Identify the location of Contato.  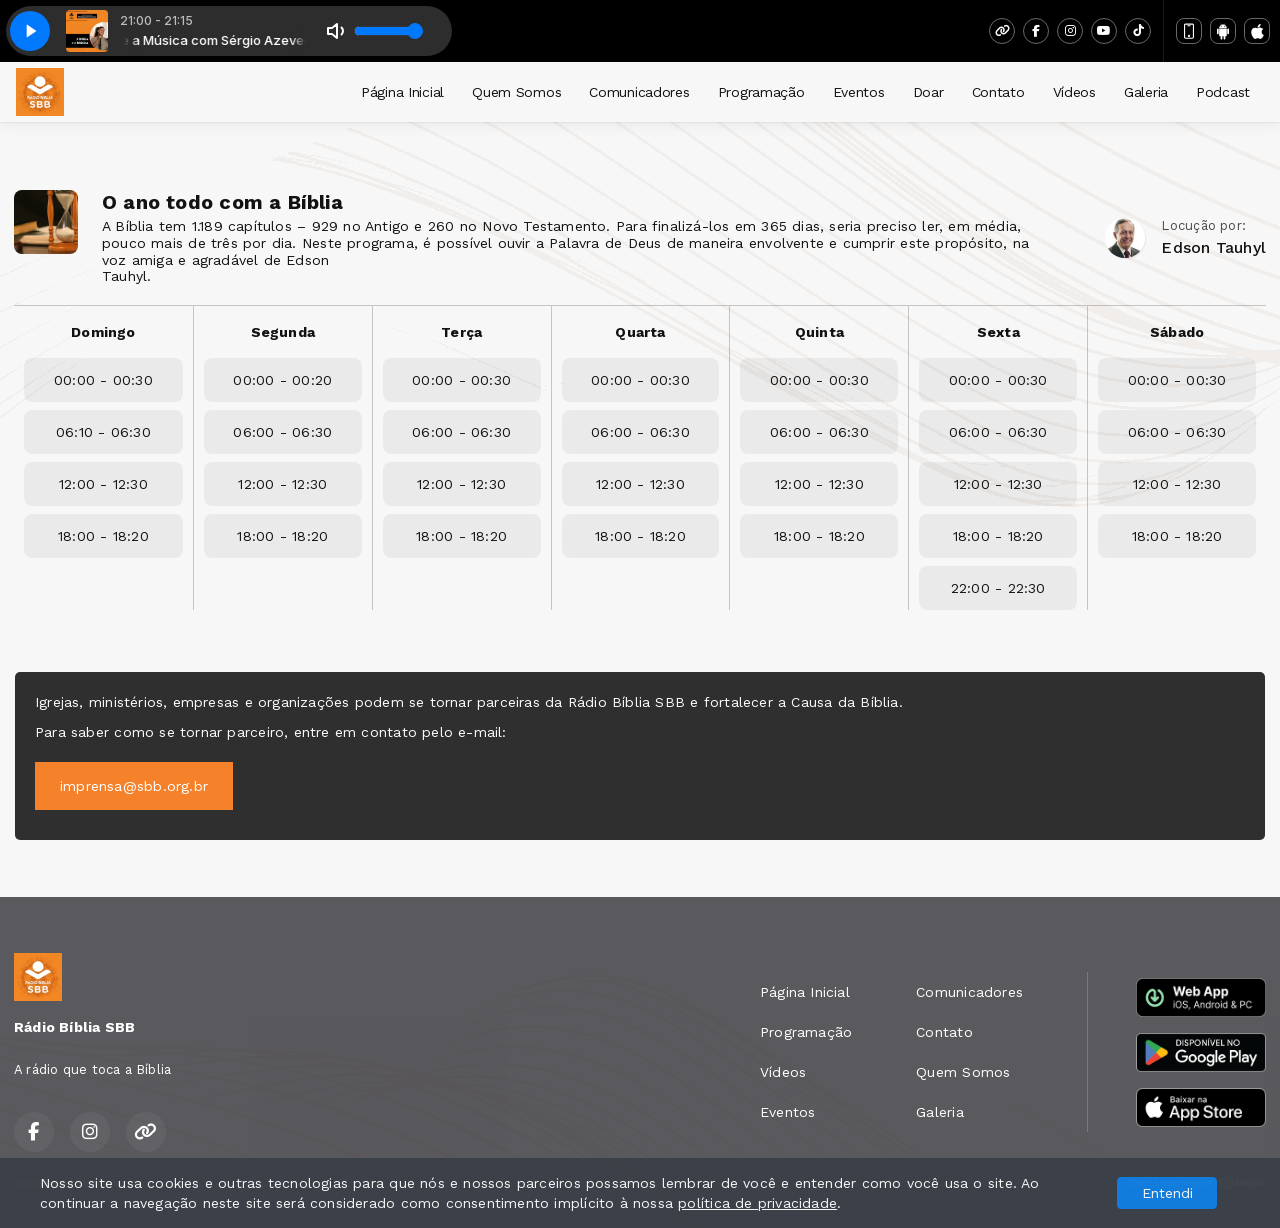
(998, 92).